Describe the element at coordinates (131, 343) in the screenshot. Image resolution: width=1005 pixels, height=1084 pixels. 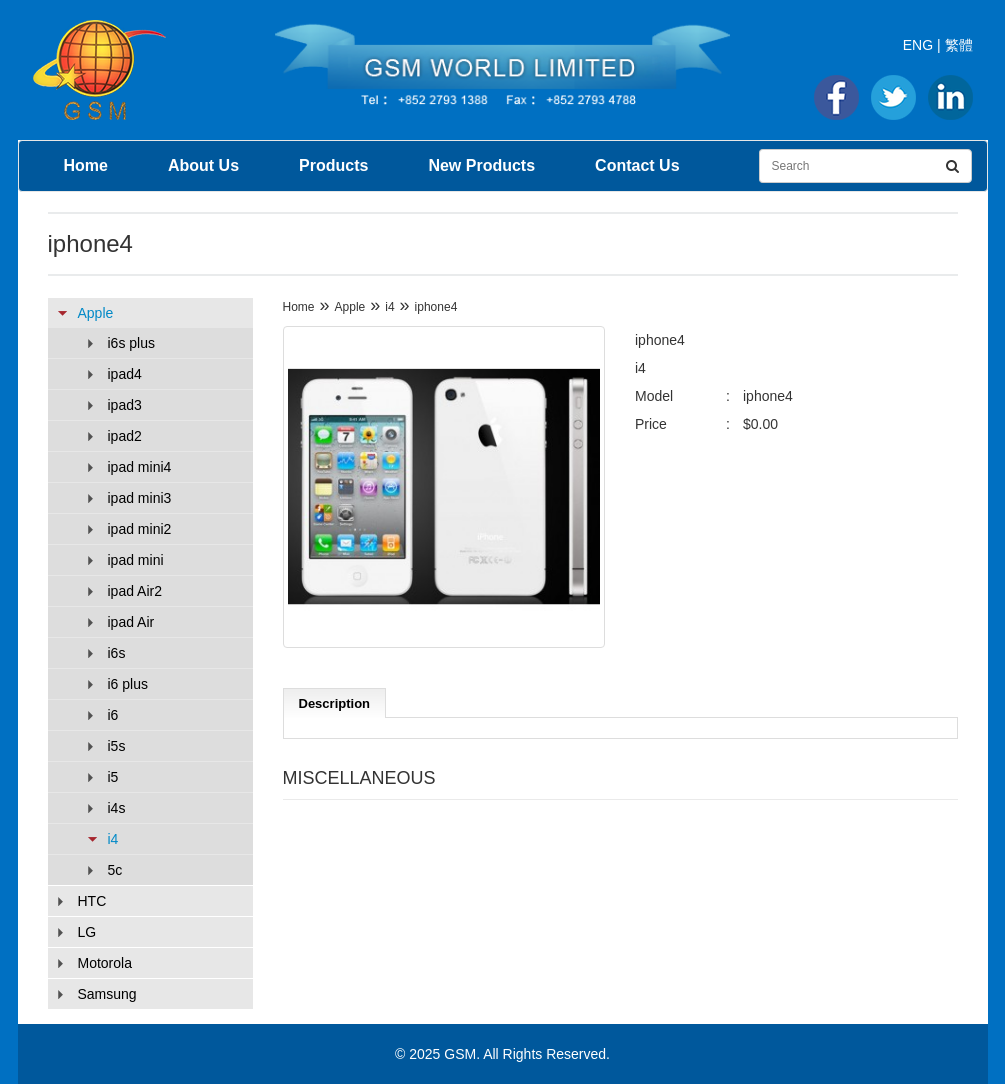
I see `i6s plus` at that location.